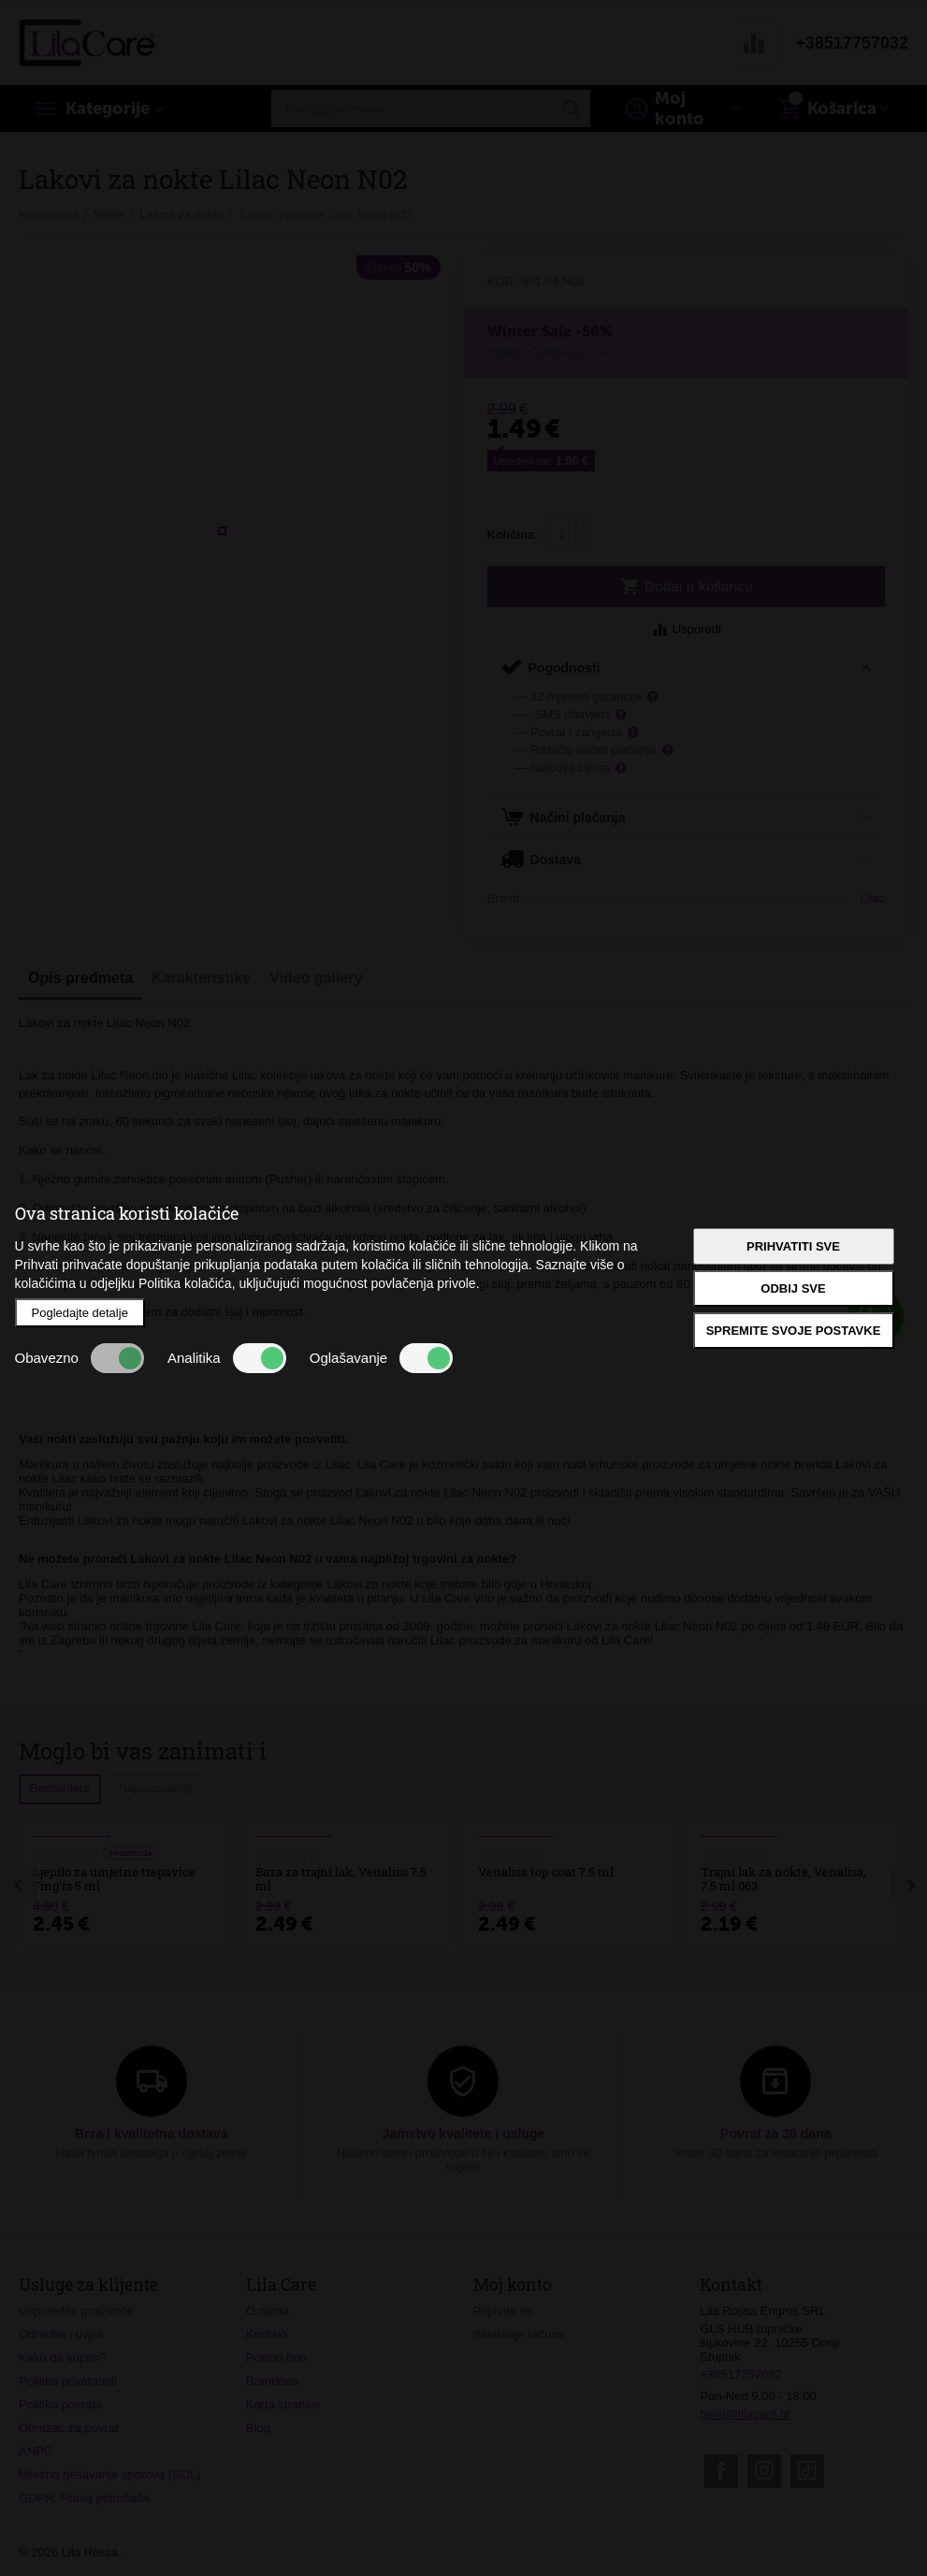 Image resolution: width=927 pixels, height=2576 pixels. I want to click on Spremite svoje postavke, so click(793, 1331).